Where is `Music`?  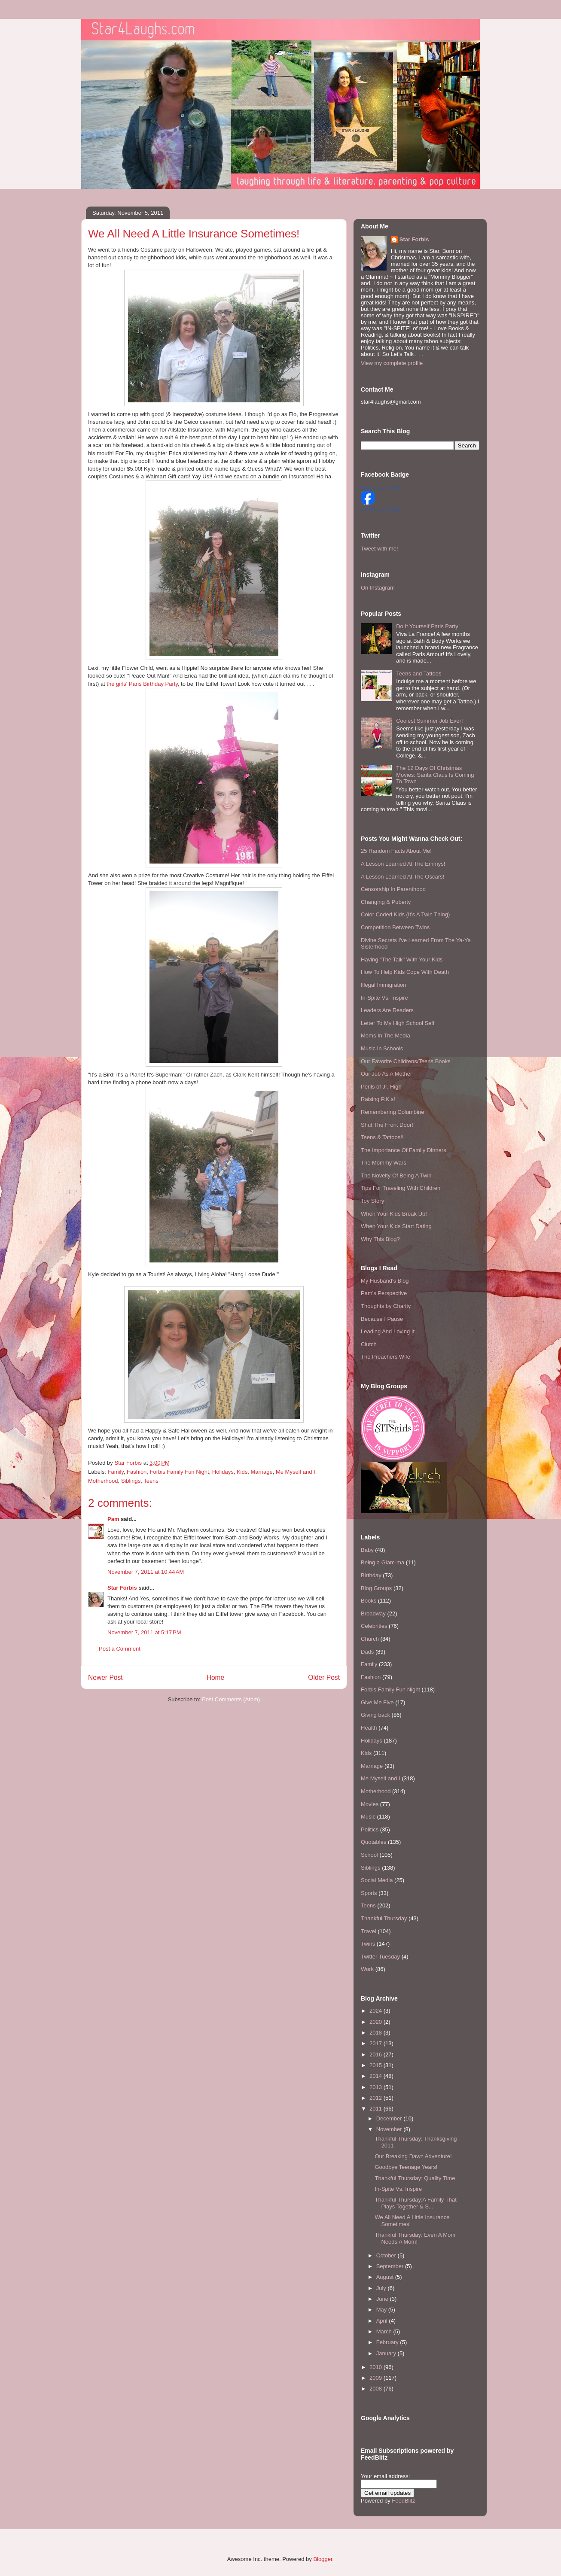 Music is located at coordinates (368, 1816).